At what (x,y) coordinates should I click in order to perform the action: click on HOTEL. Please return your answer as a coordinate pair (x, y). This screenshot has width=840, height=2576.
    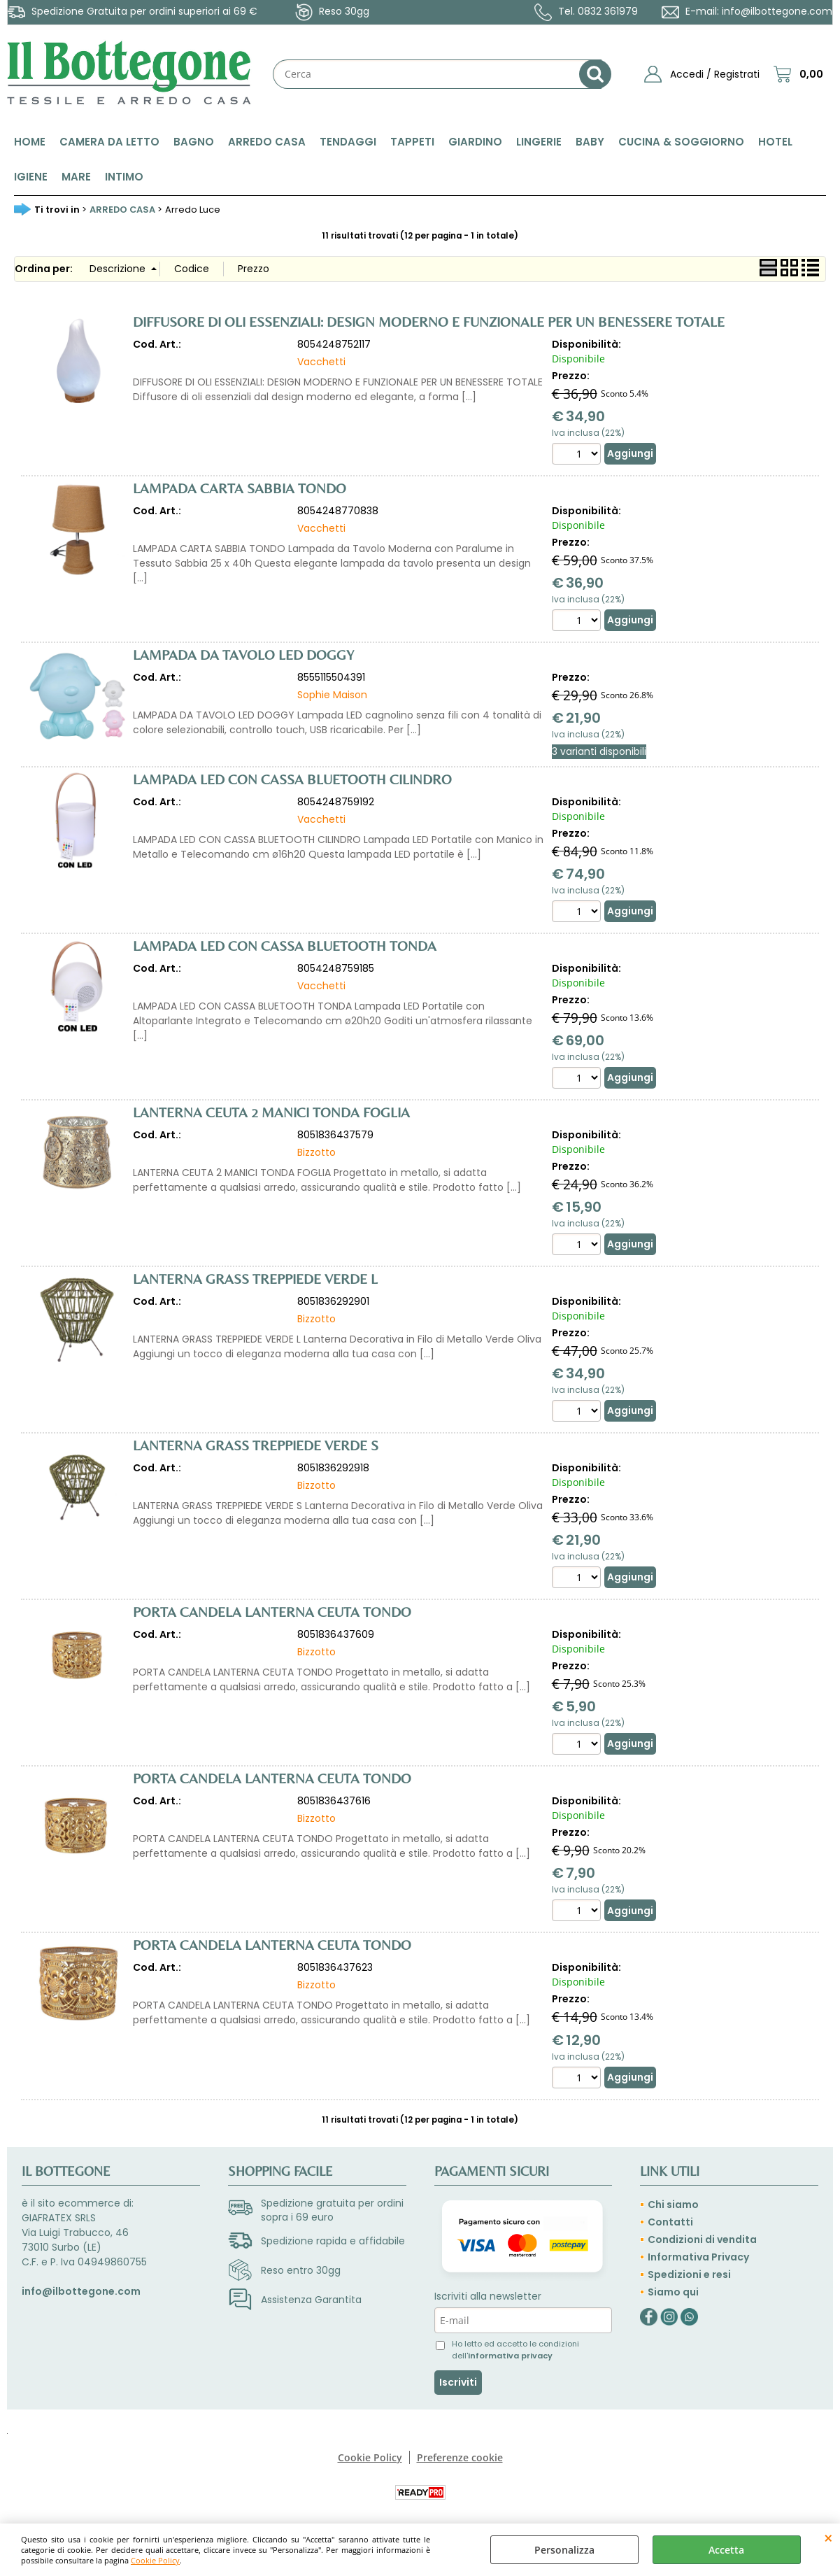
    Looking at the image, I should click on (775, 141).